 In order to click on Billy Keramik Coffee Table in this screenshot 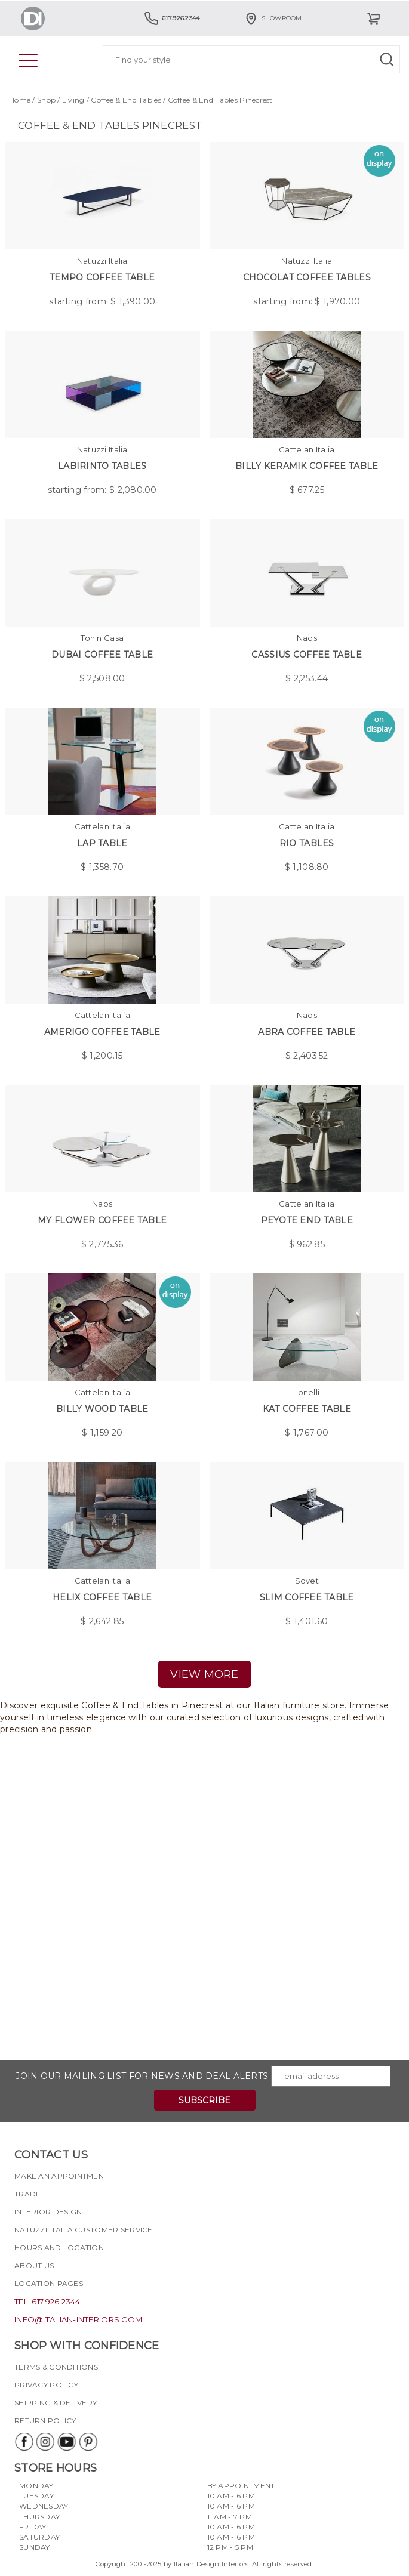, I will do `click(306, 466)`.